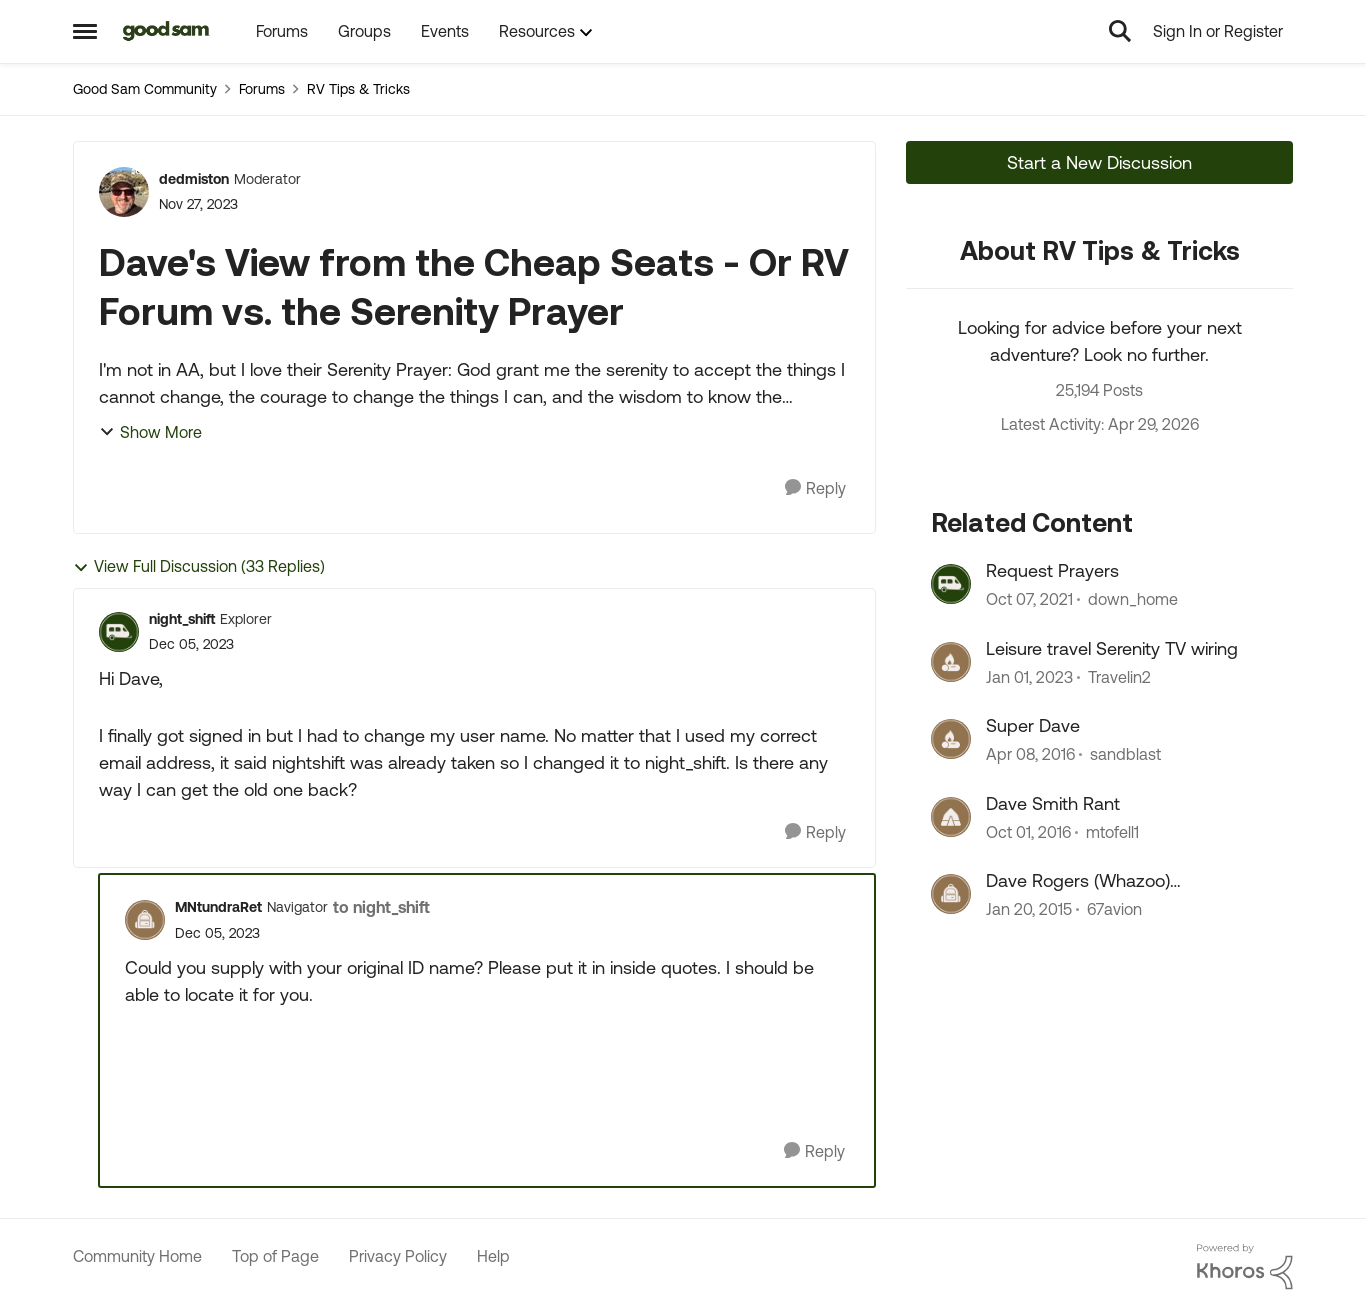 This screenshot has width=1366, height=1315. Describe the element at coordinates (951, 662) in the screenshot. I see `[View Profile: Travelin2, Rank: Explorer]` at that location.